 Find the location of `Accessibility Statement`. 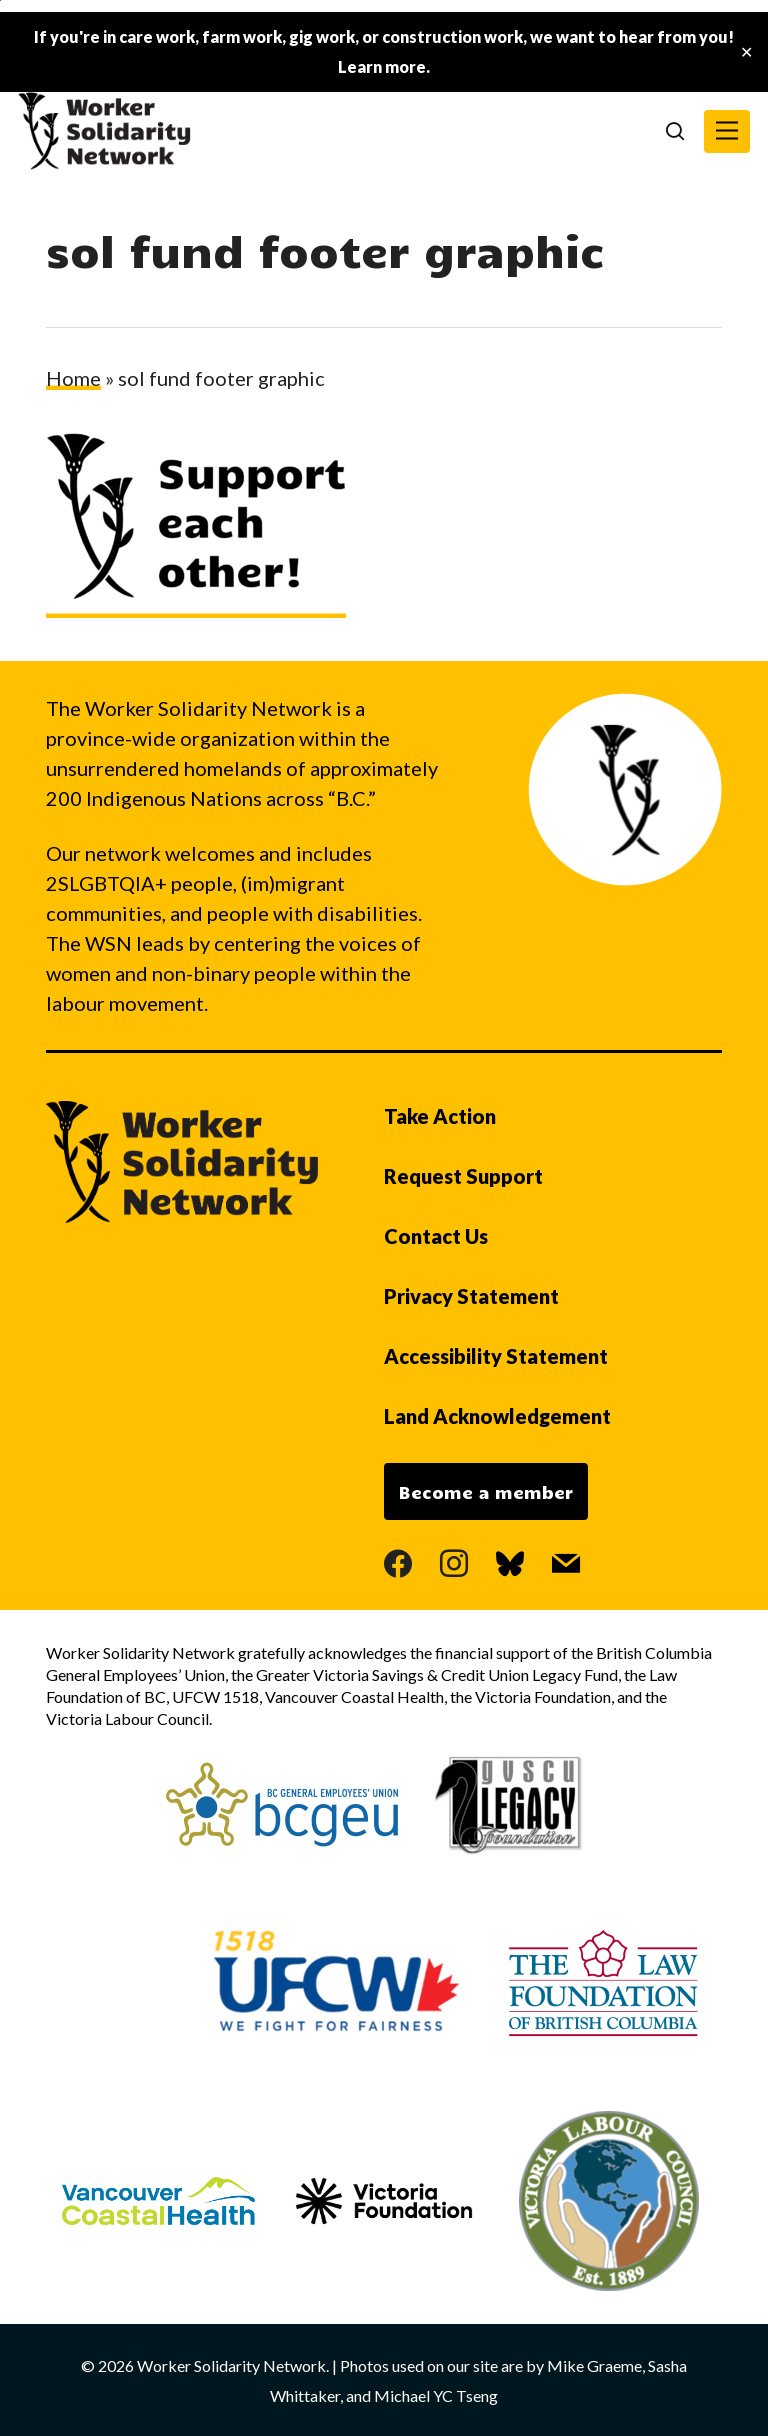

Accessibility Statement is located at coordinates (496, 1356).